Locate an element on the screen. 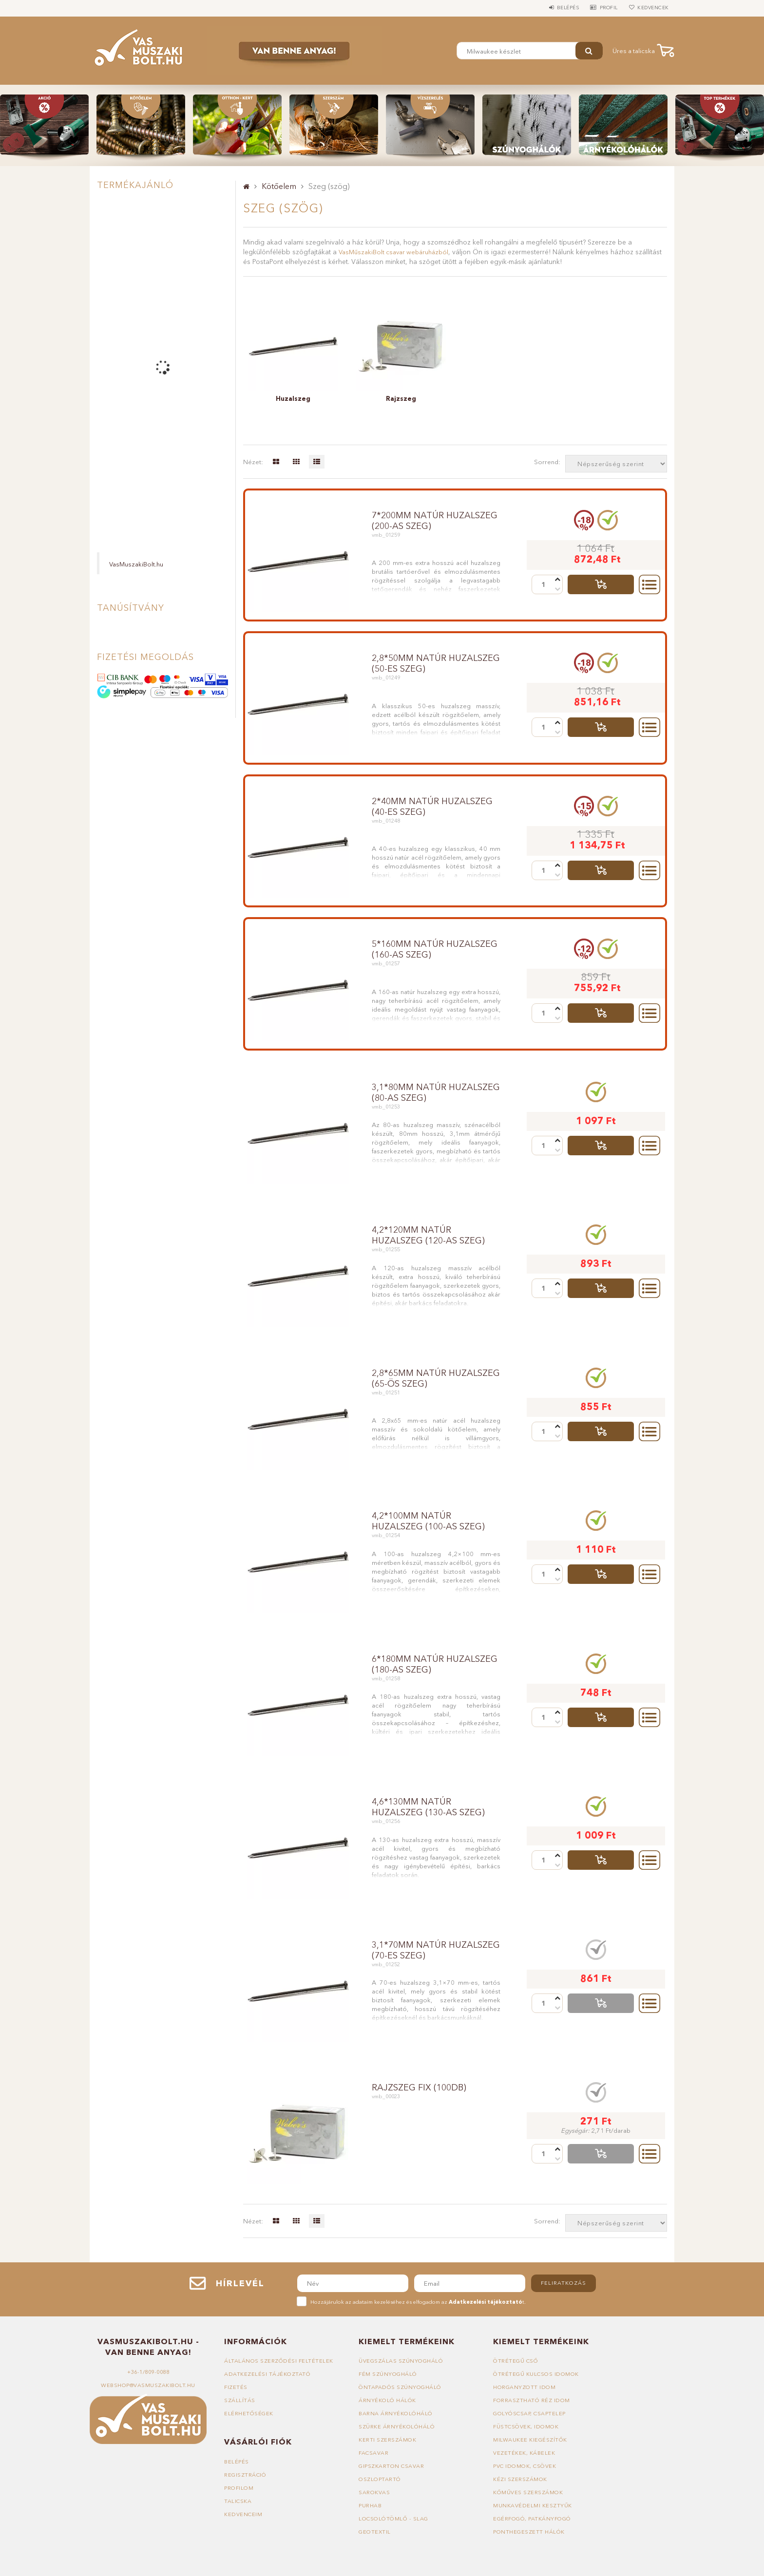 The image size is (764, 2576). Füstcsövek, idomok is located at coordinates (525, 2426).